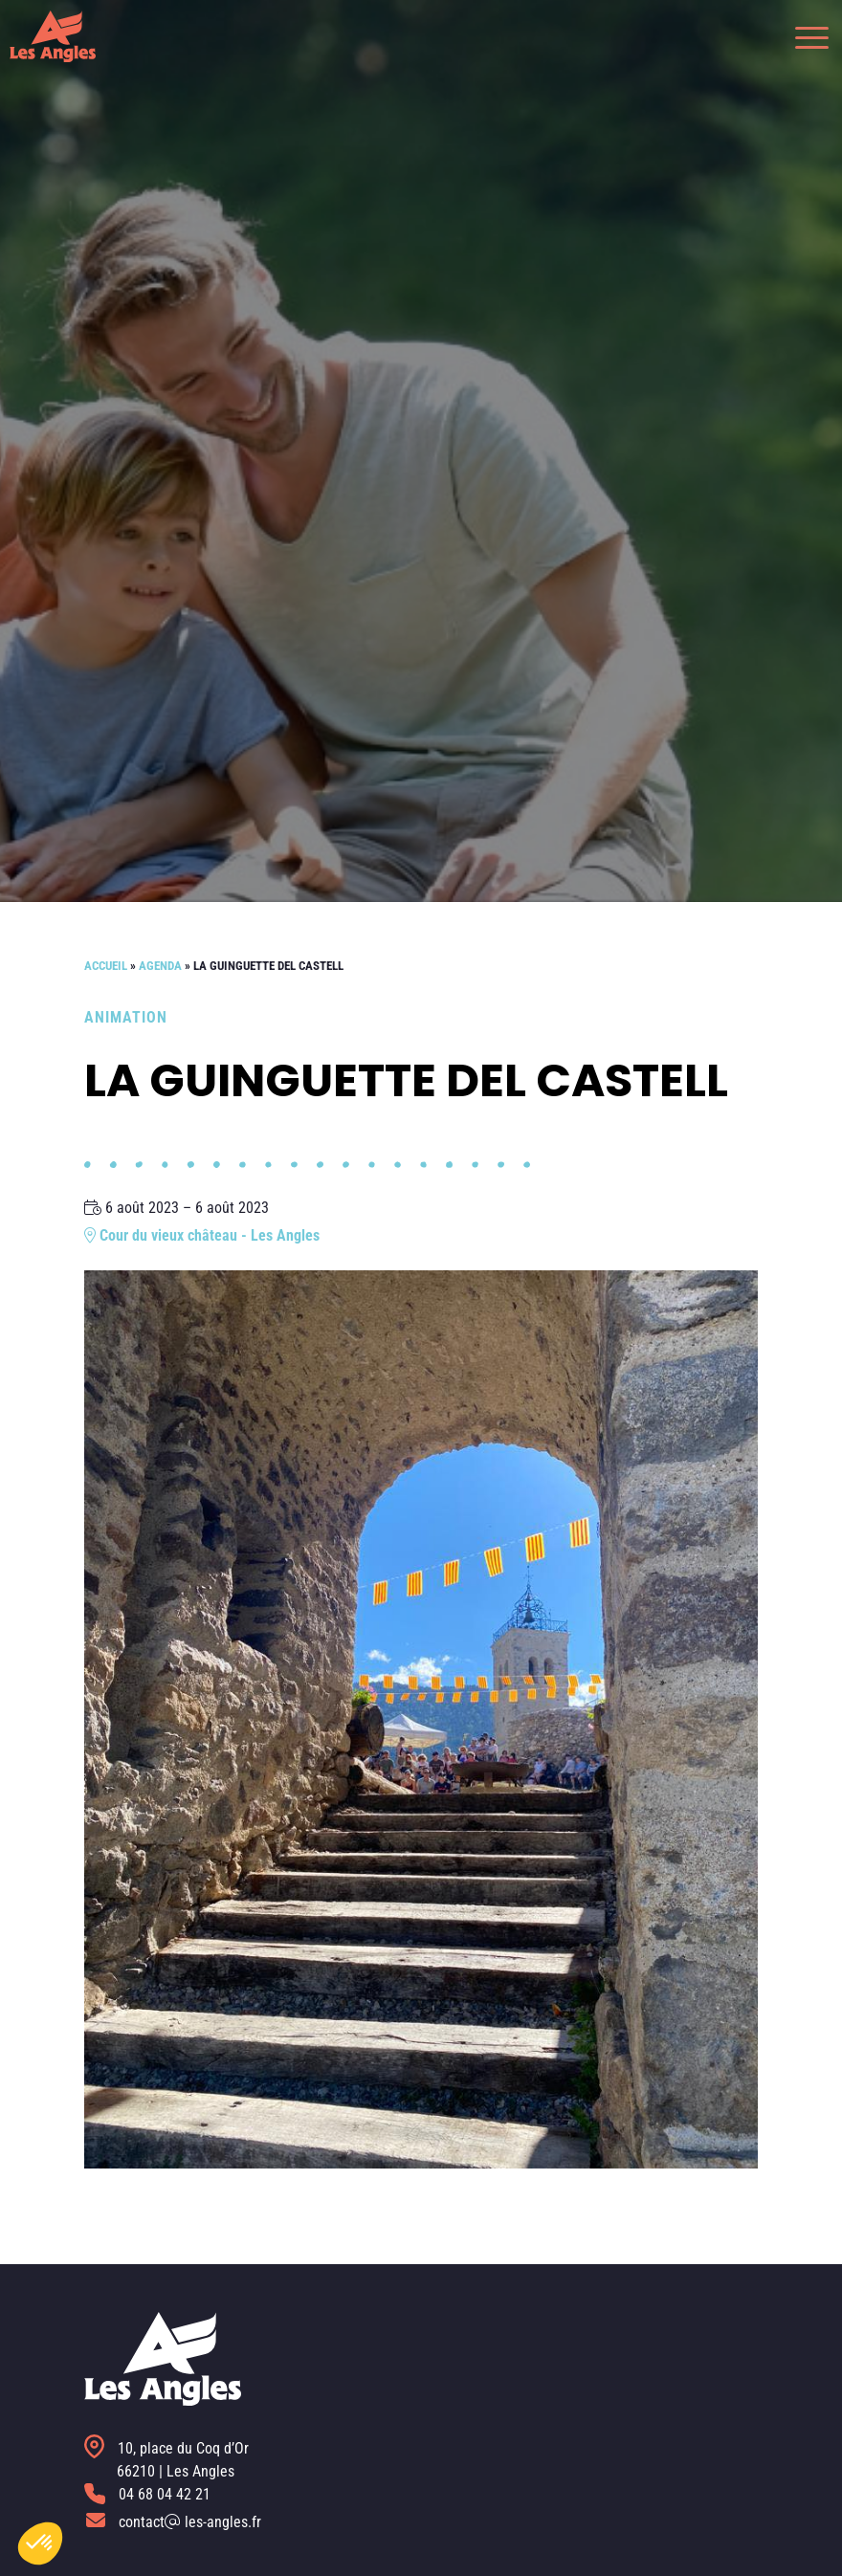 This screenshot has height=2576, width=842. What do you see at coordinates (160, 965) in the screenshot?
I see `Agenda` at bounding box center [160, 965].